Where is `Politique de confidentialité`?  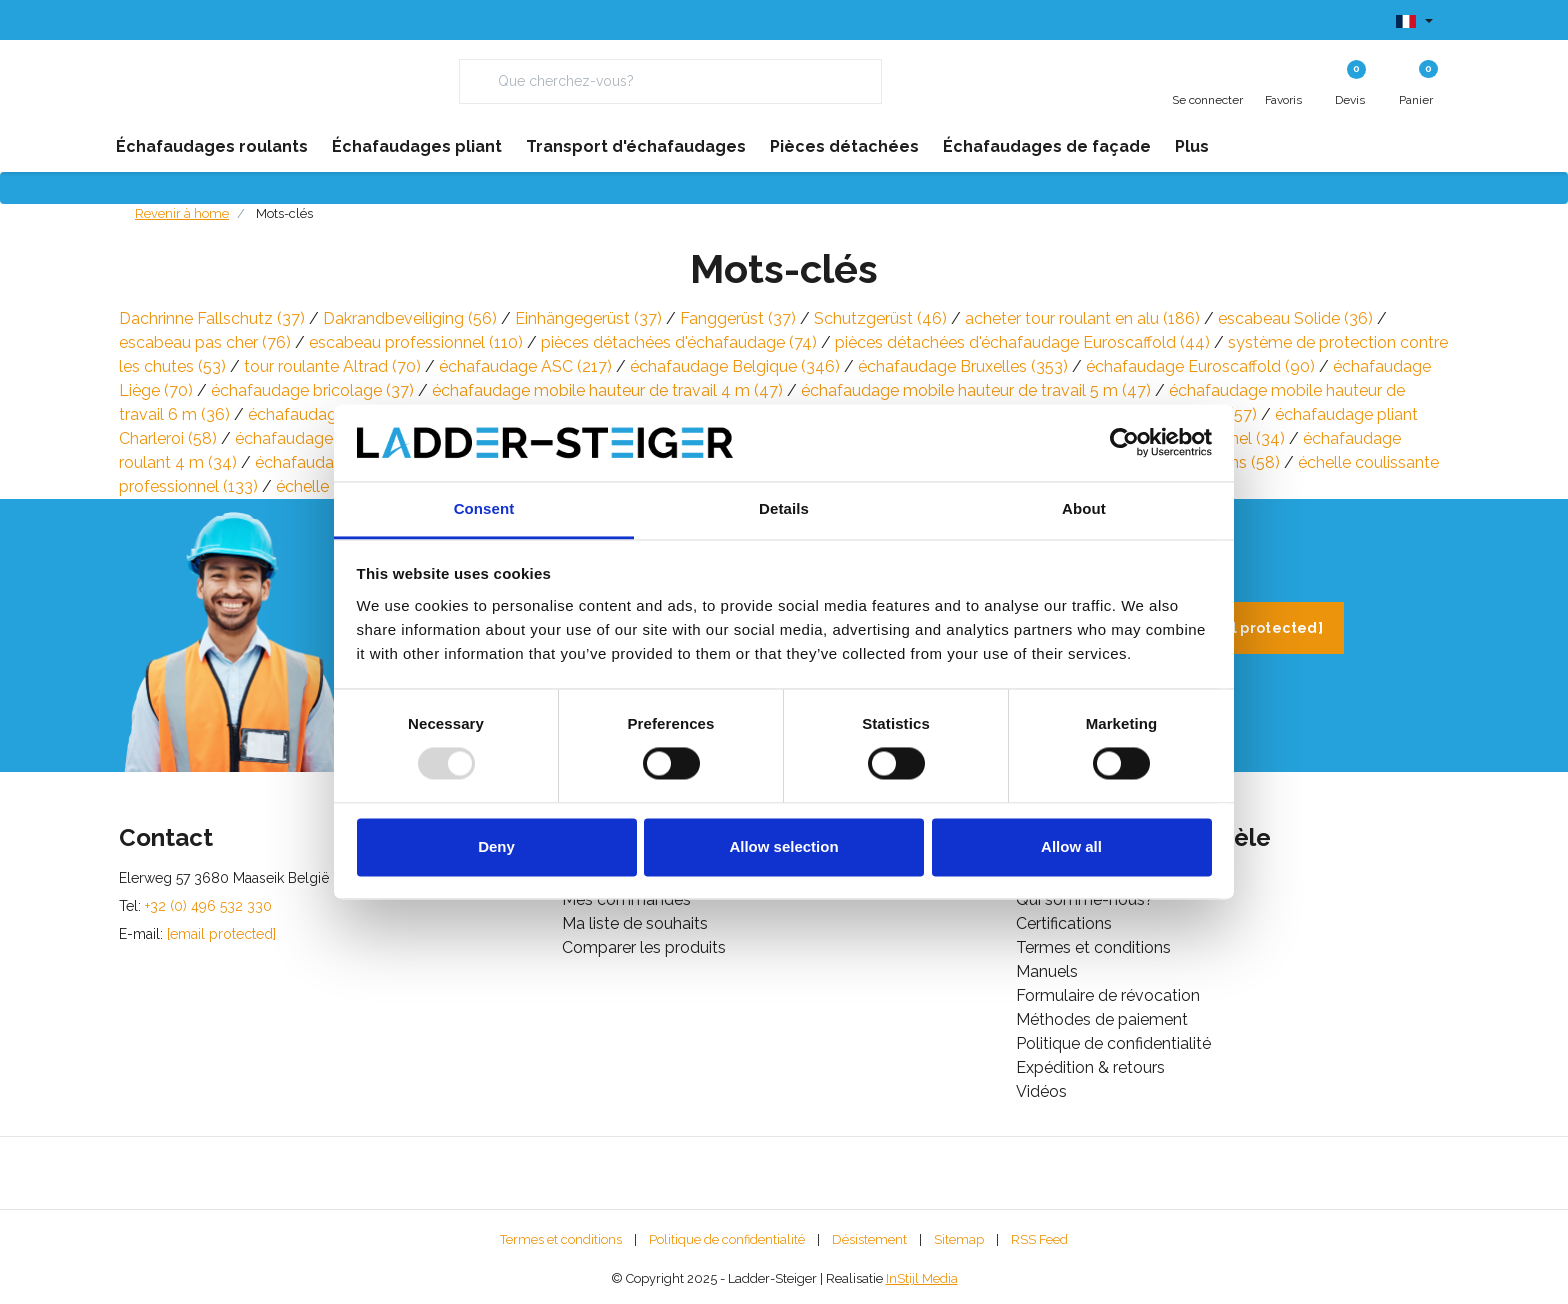
Politique de confidentialité is located at coordinates (727, 1239).